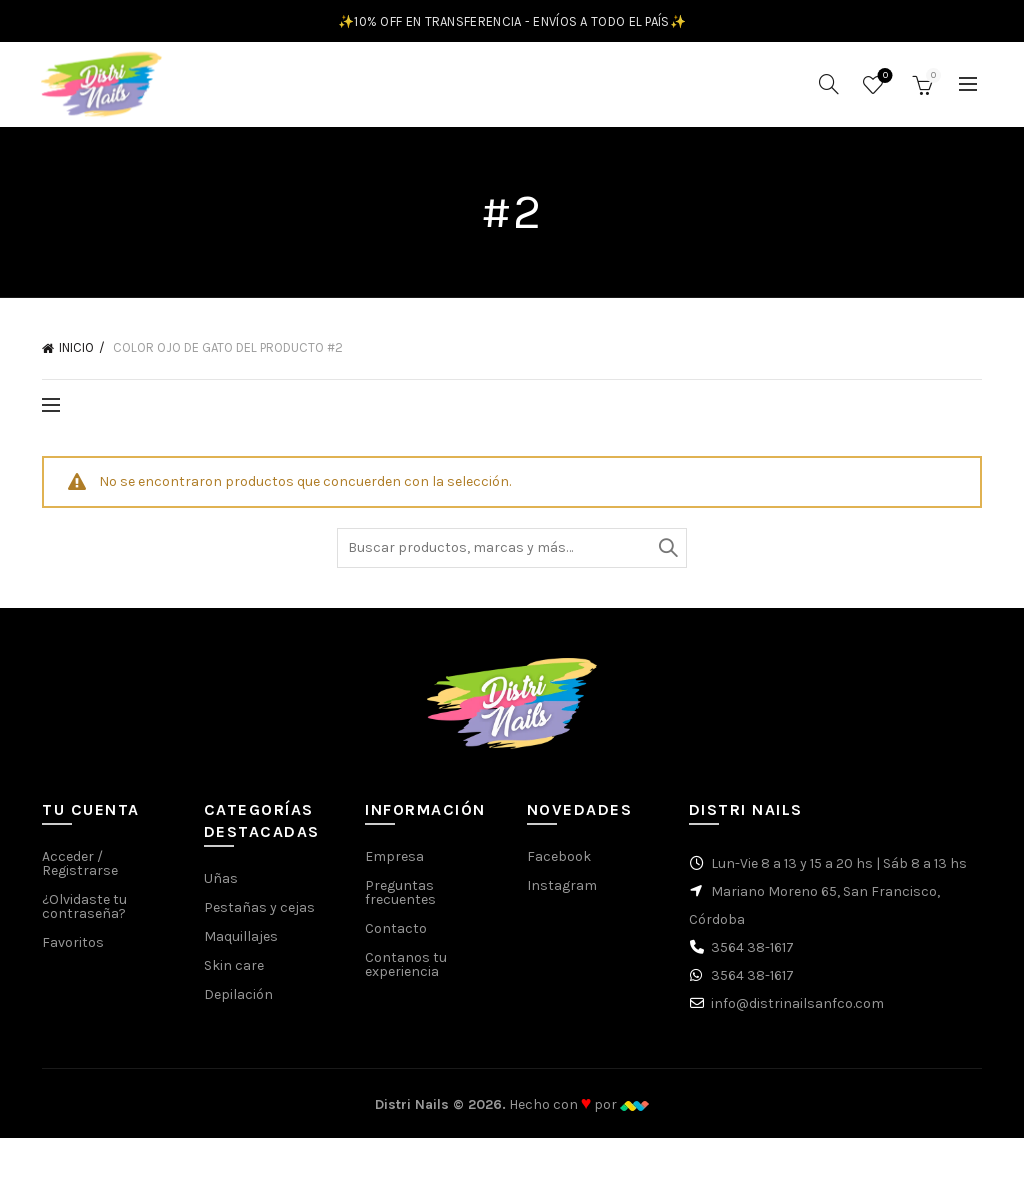 Image resolution: width=1024 pixels, height=1203 pixels. Describe the element at coordinates (559, 866) in the screenshot. I see `Facebook` at that location.